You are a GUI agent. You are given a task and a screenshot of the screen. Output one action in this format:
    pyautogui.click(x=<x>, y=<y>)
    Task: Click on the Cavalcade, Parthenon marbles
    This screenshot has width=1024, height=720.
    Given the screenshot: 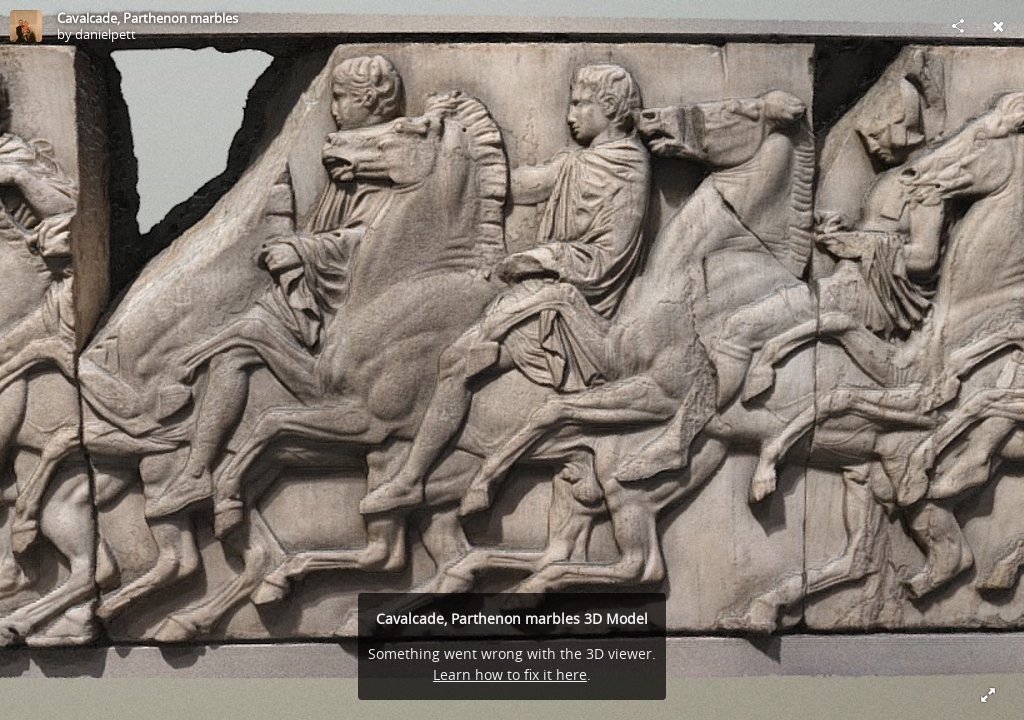 What is the action you would take?
    pyautogui.click(x=147, y=18)
    